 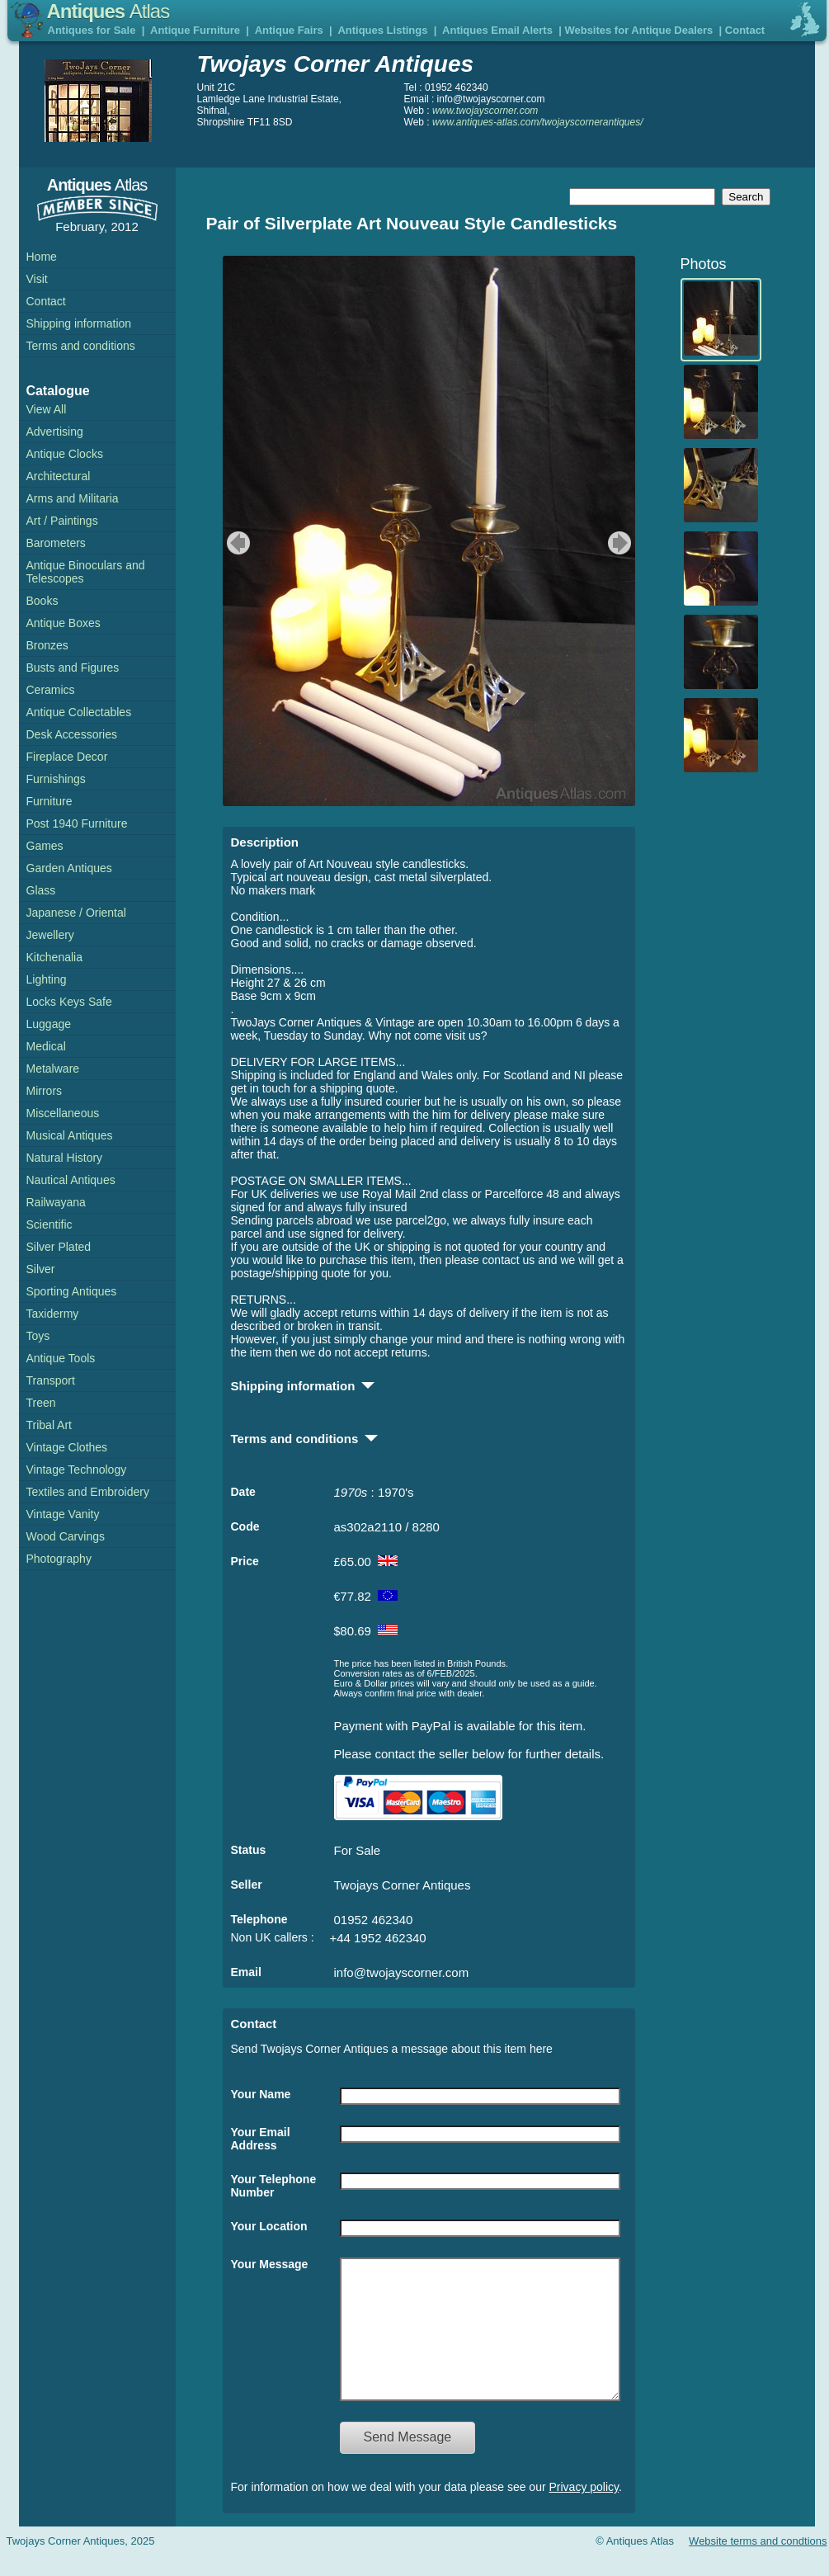 What do you see at coordinates (56, 779) in the screenshot?
I see `Furnishings` at bounding box center [56, 779].